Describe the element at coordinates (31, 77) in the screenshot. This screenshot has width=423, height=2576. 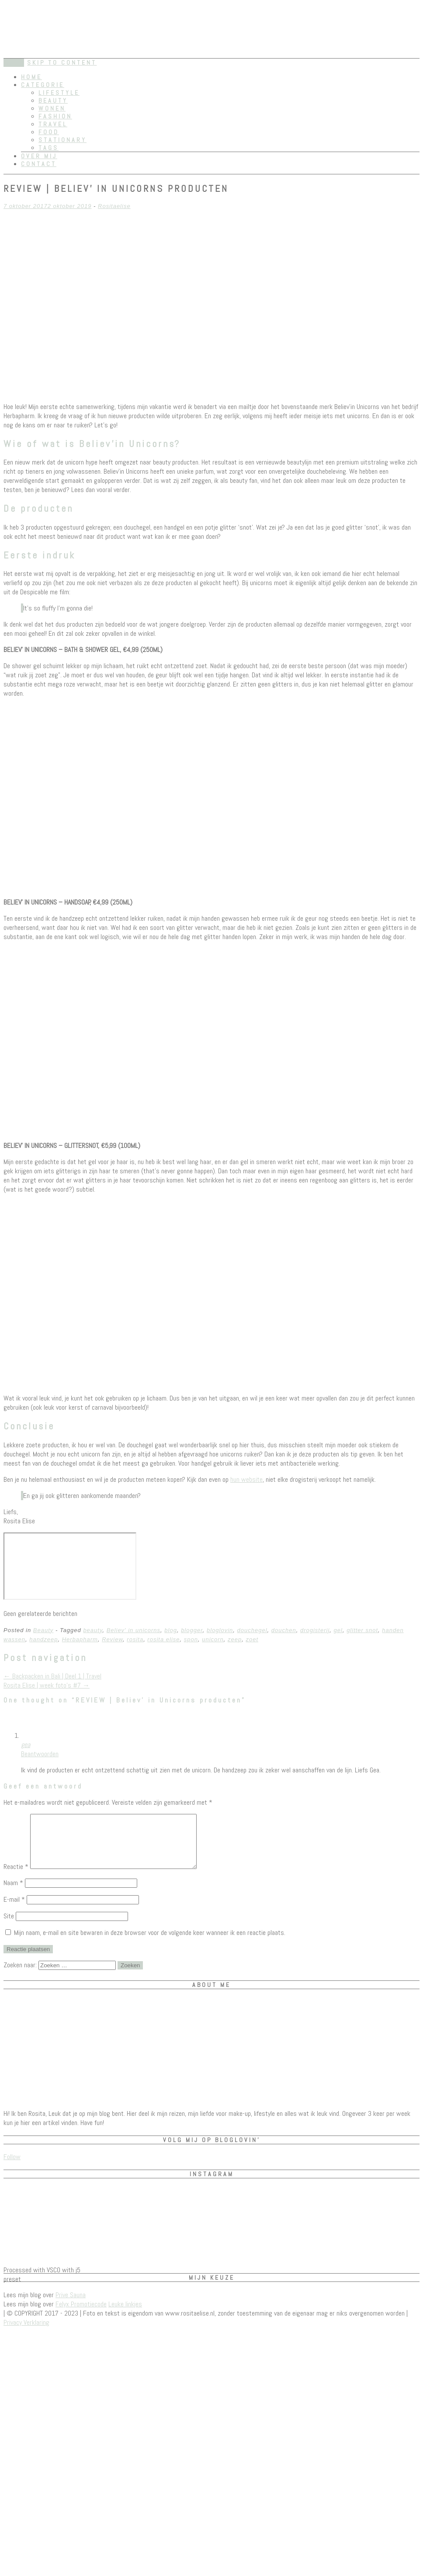
I see `Home` at that location.